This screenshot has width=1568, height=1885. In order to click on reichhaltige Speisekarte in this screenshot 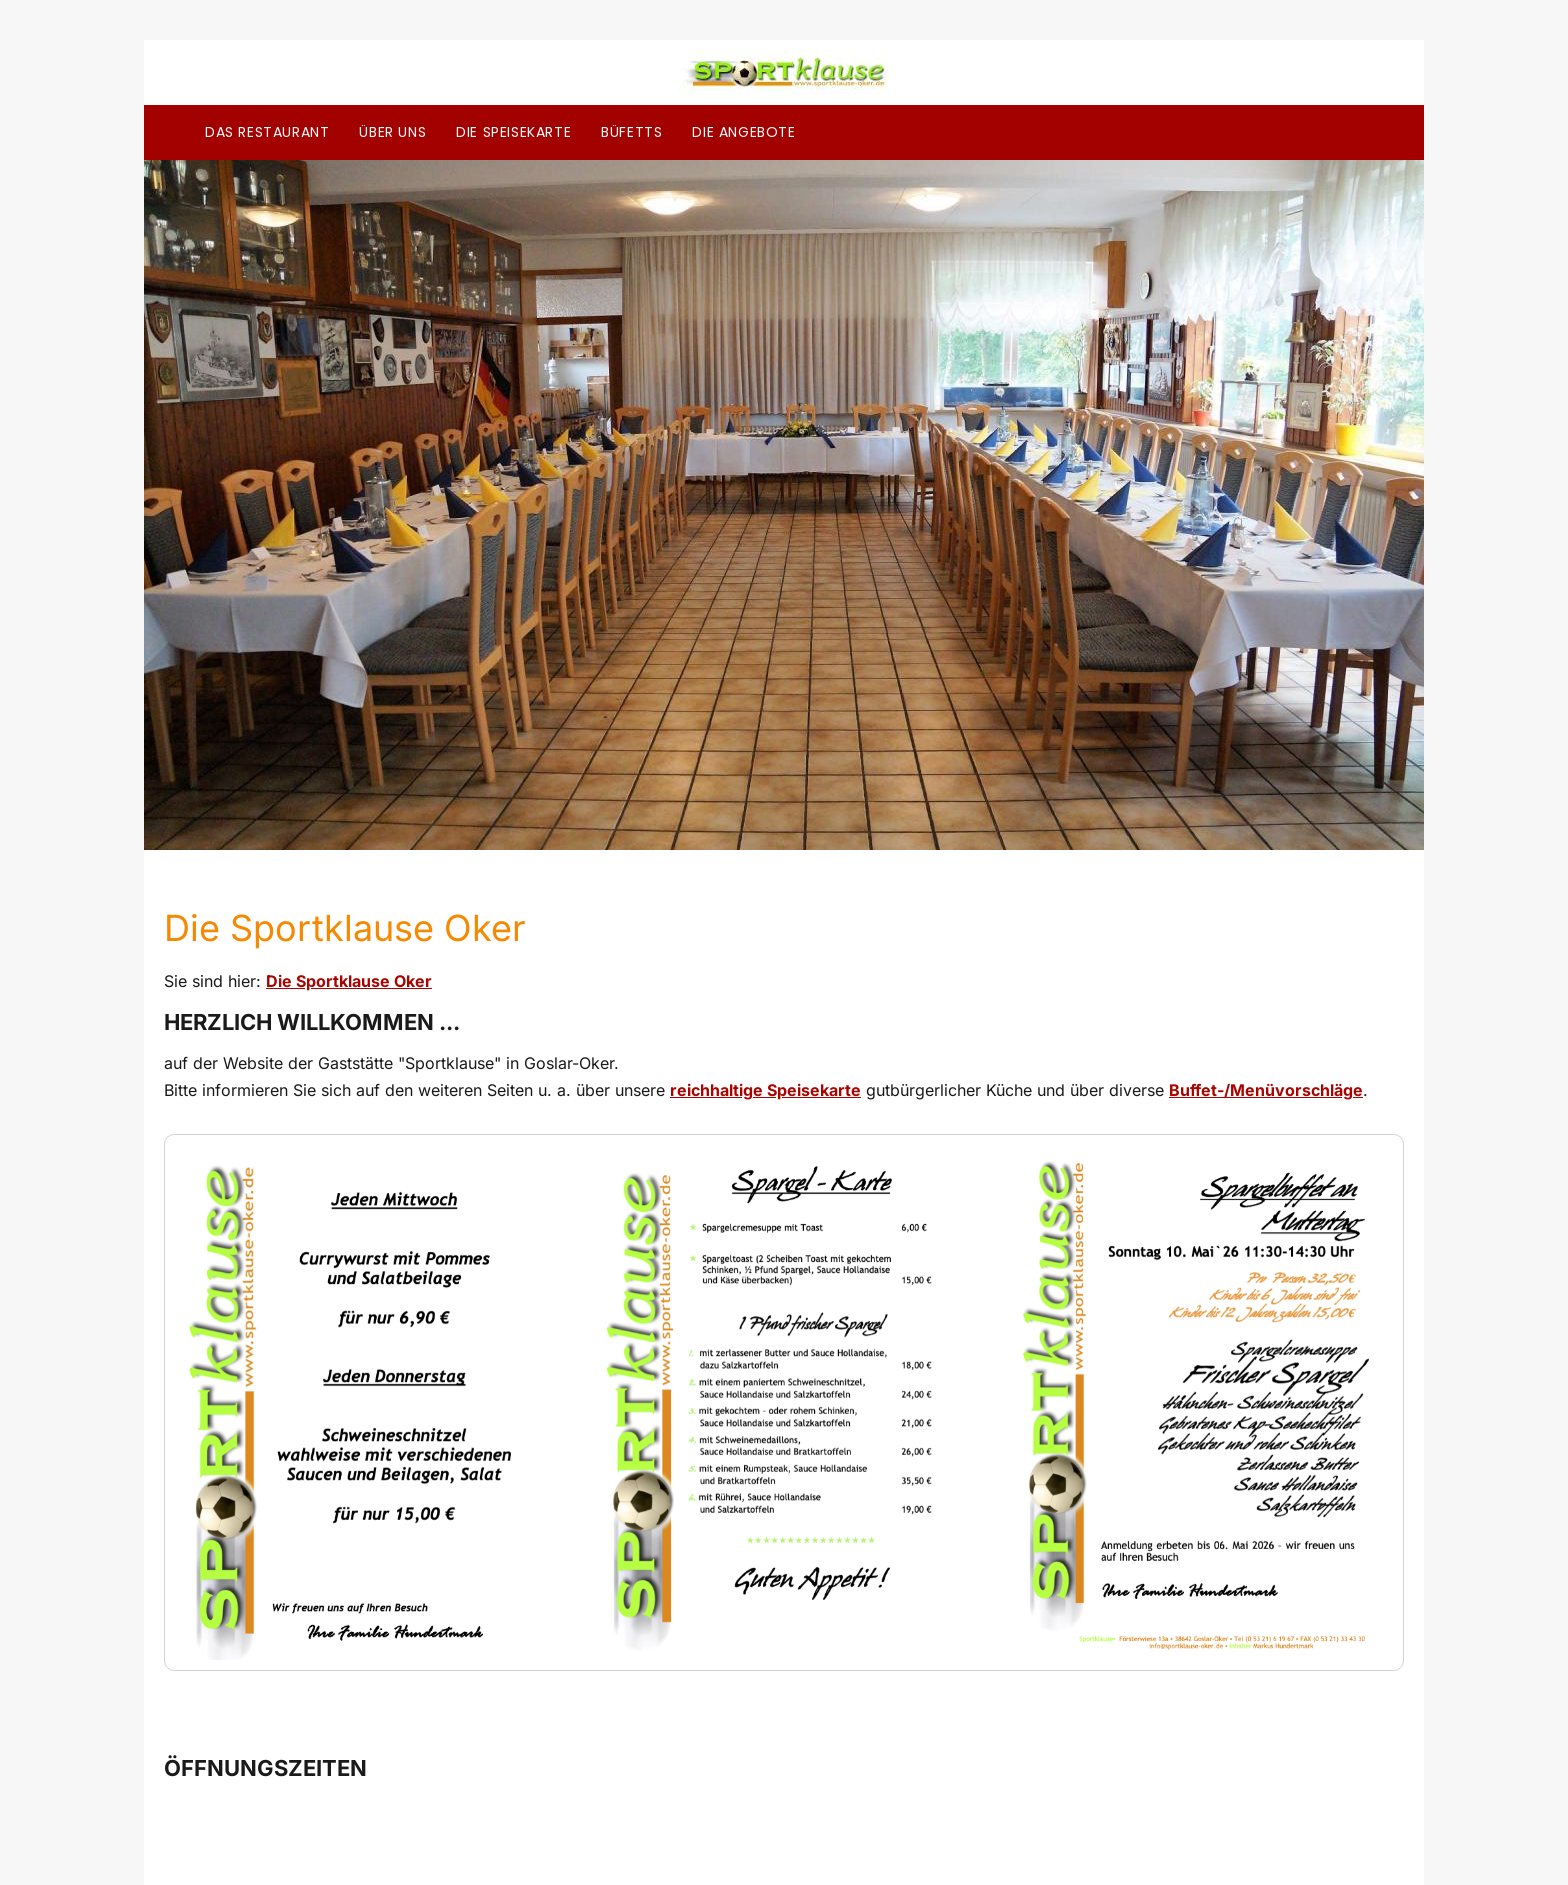, I will do `click(765, 1090)`.